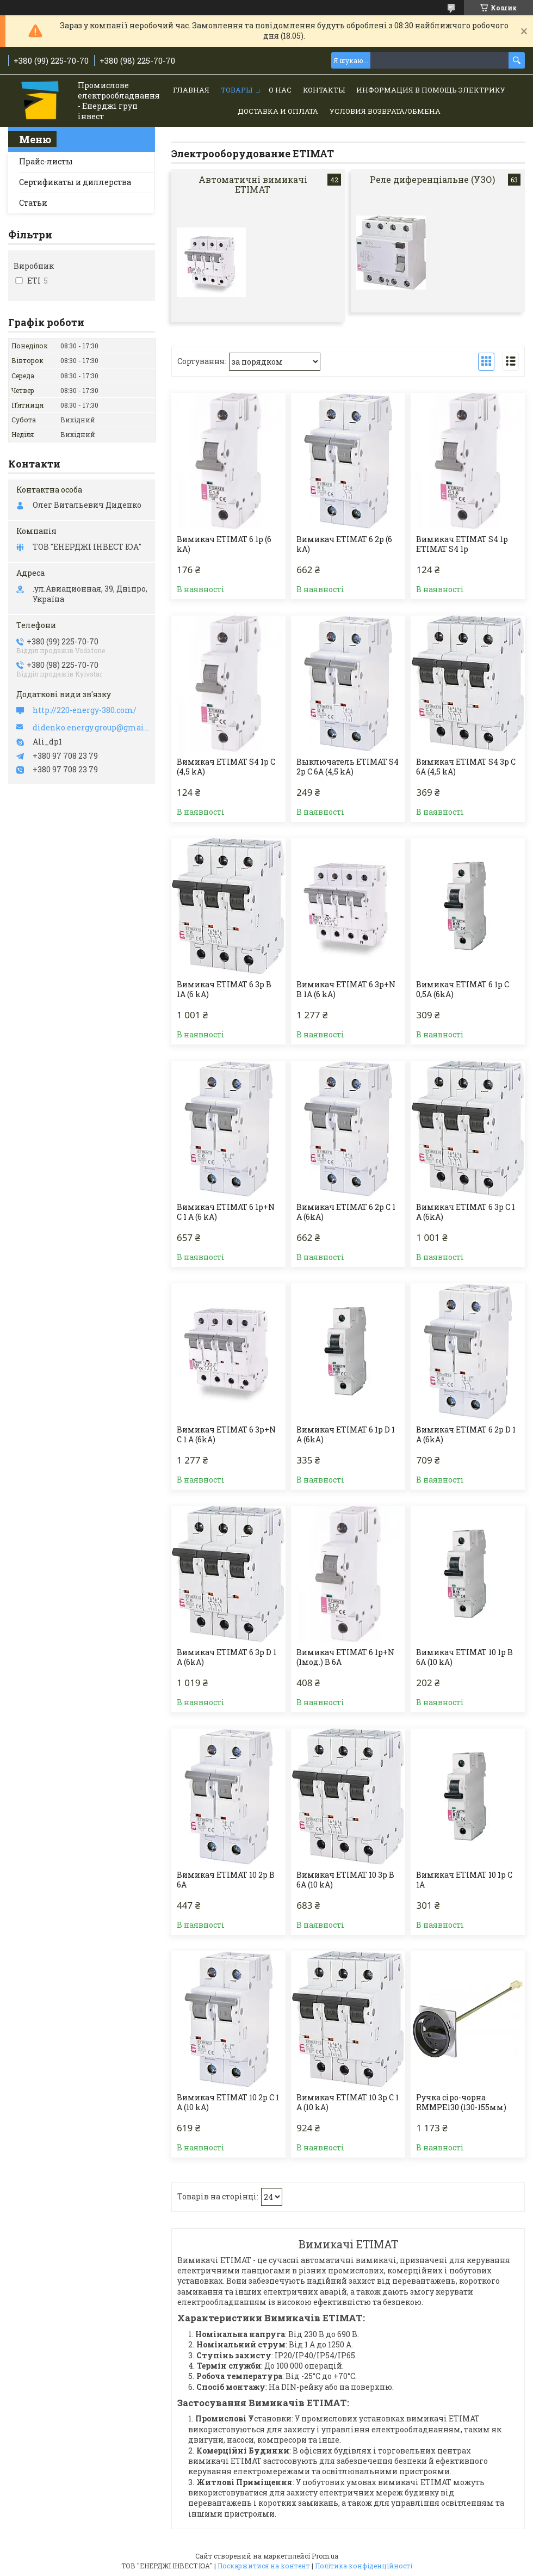  I want to click on Вимикач ETIMAT 6 2p (6 kA), so click(344, 544).